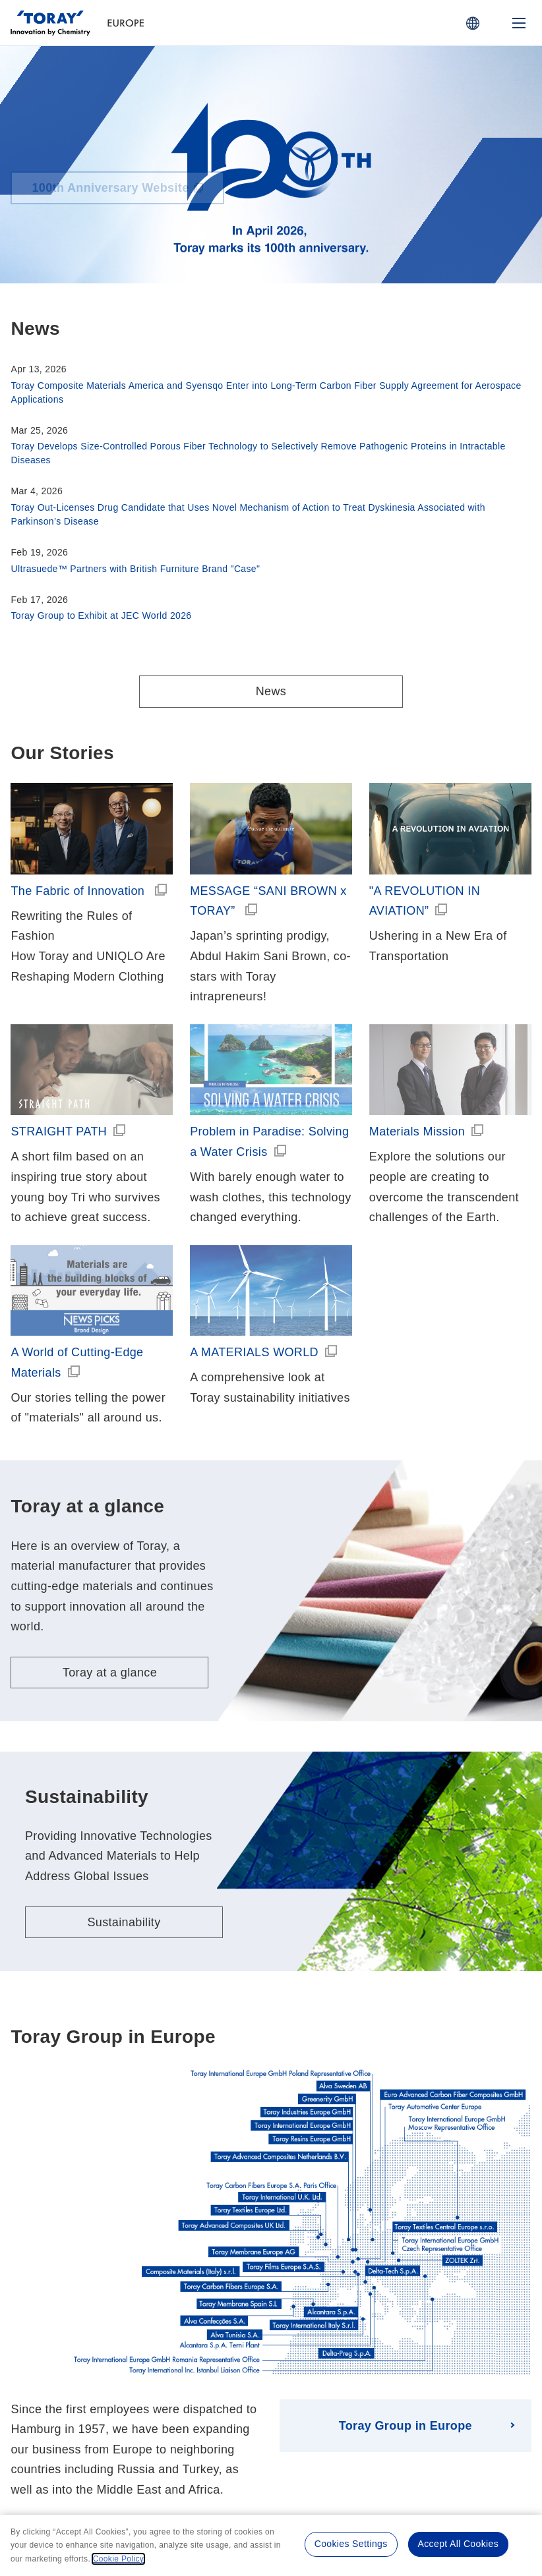  I want to click on Accept All Cookies, so click(458, 2543).